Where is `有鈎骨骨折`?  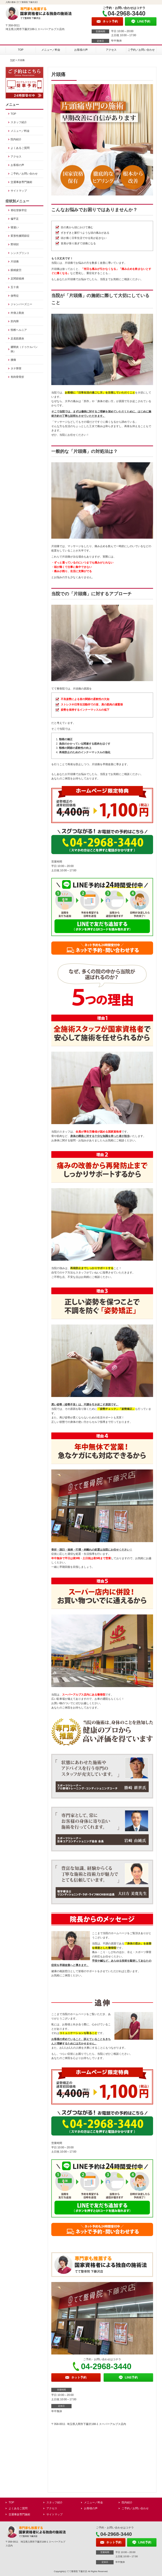
有鈎骨骨折 is located at coordinates (17, 376).